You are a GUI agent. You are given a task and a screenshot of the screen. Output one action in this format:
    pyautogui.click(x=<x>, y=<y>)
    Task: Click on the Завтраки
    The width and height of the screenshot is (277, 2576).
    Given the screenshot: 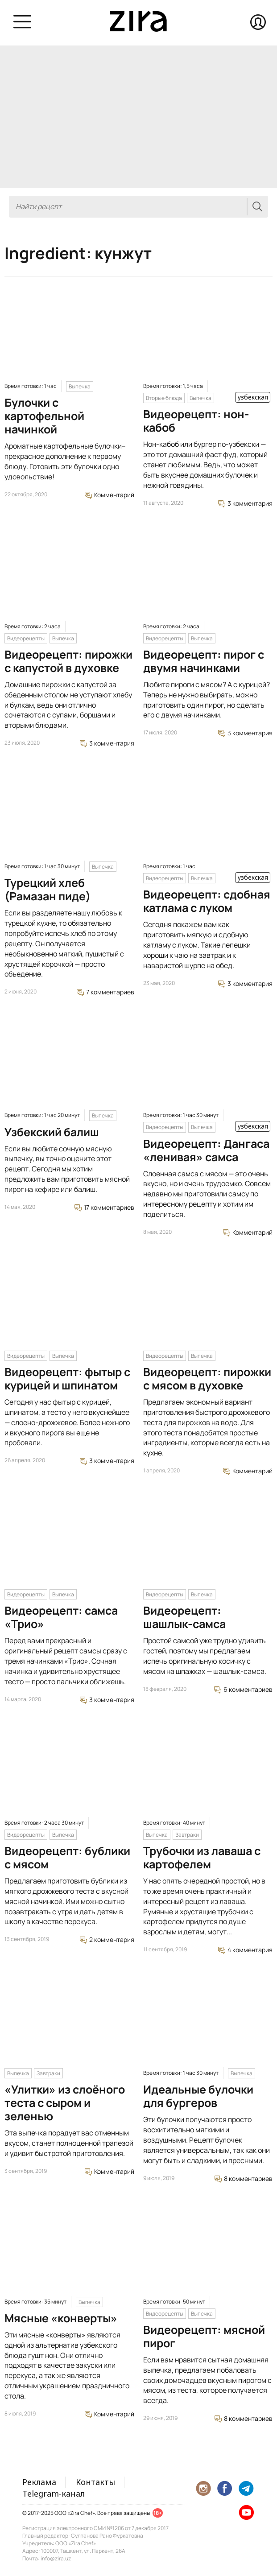 What is the action you would take?
    pyautogui.click(x=187, y=1834)
    